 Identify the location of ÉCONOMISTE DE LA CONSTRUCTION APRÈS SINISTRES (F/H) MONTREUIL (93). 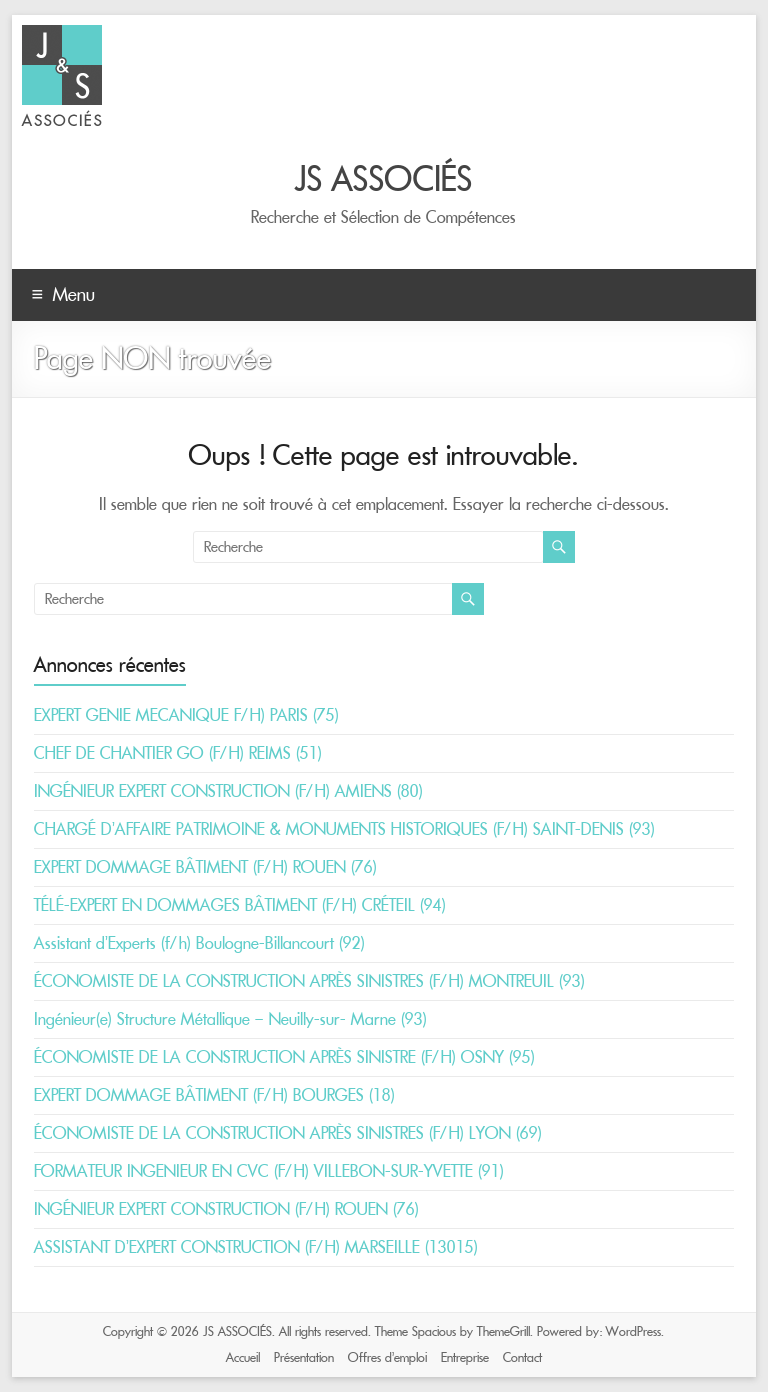
(309, 981).